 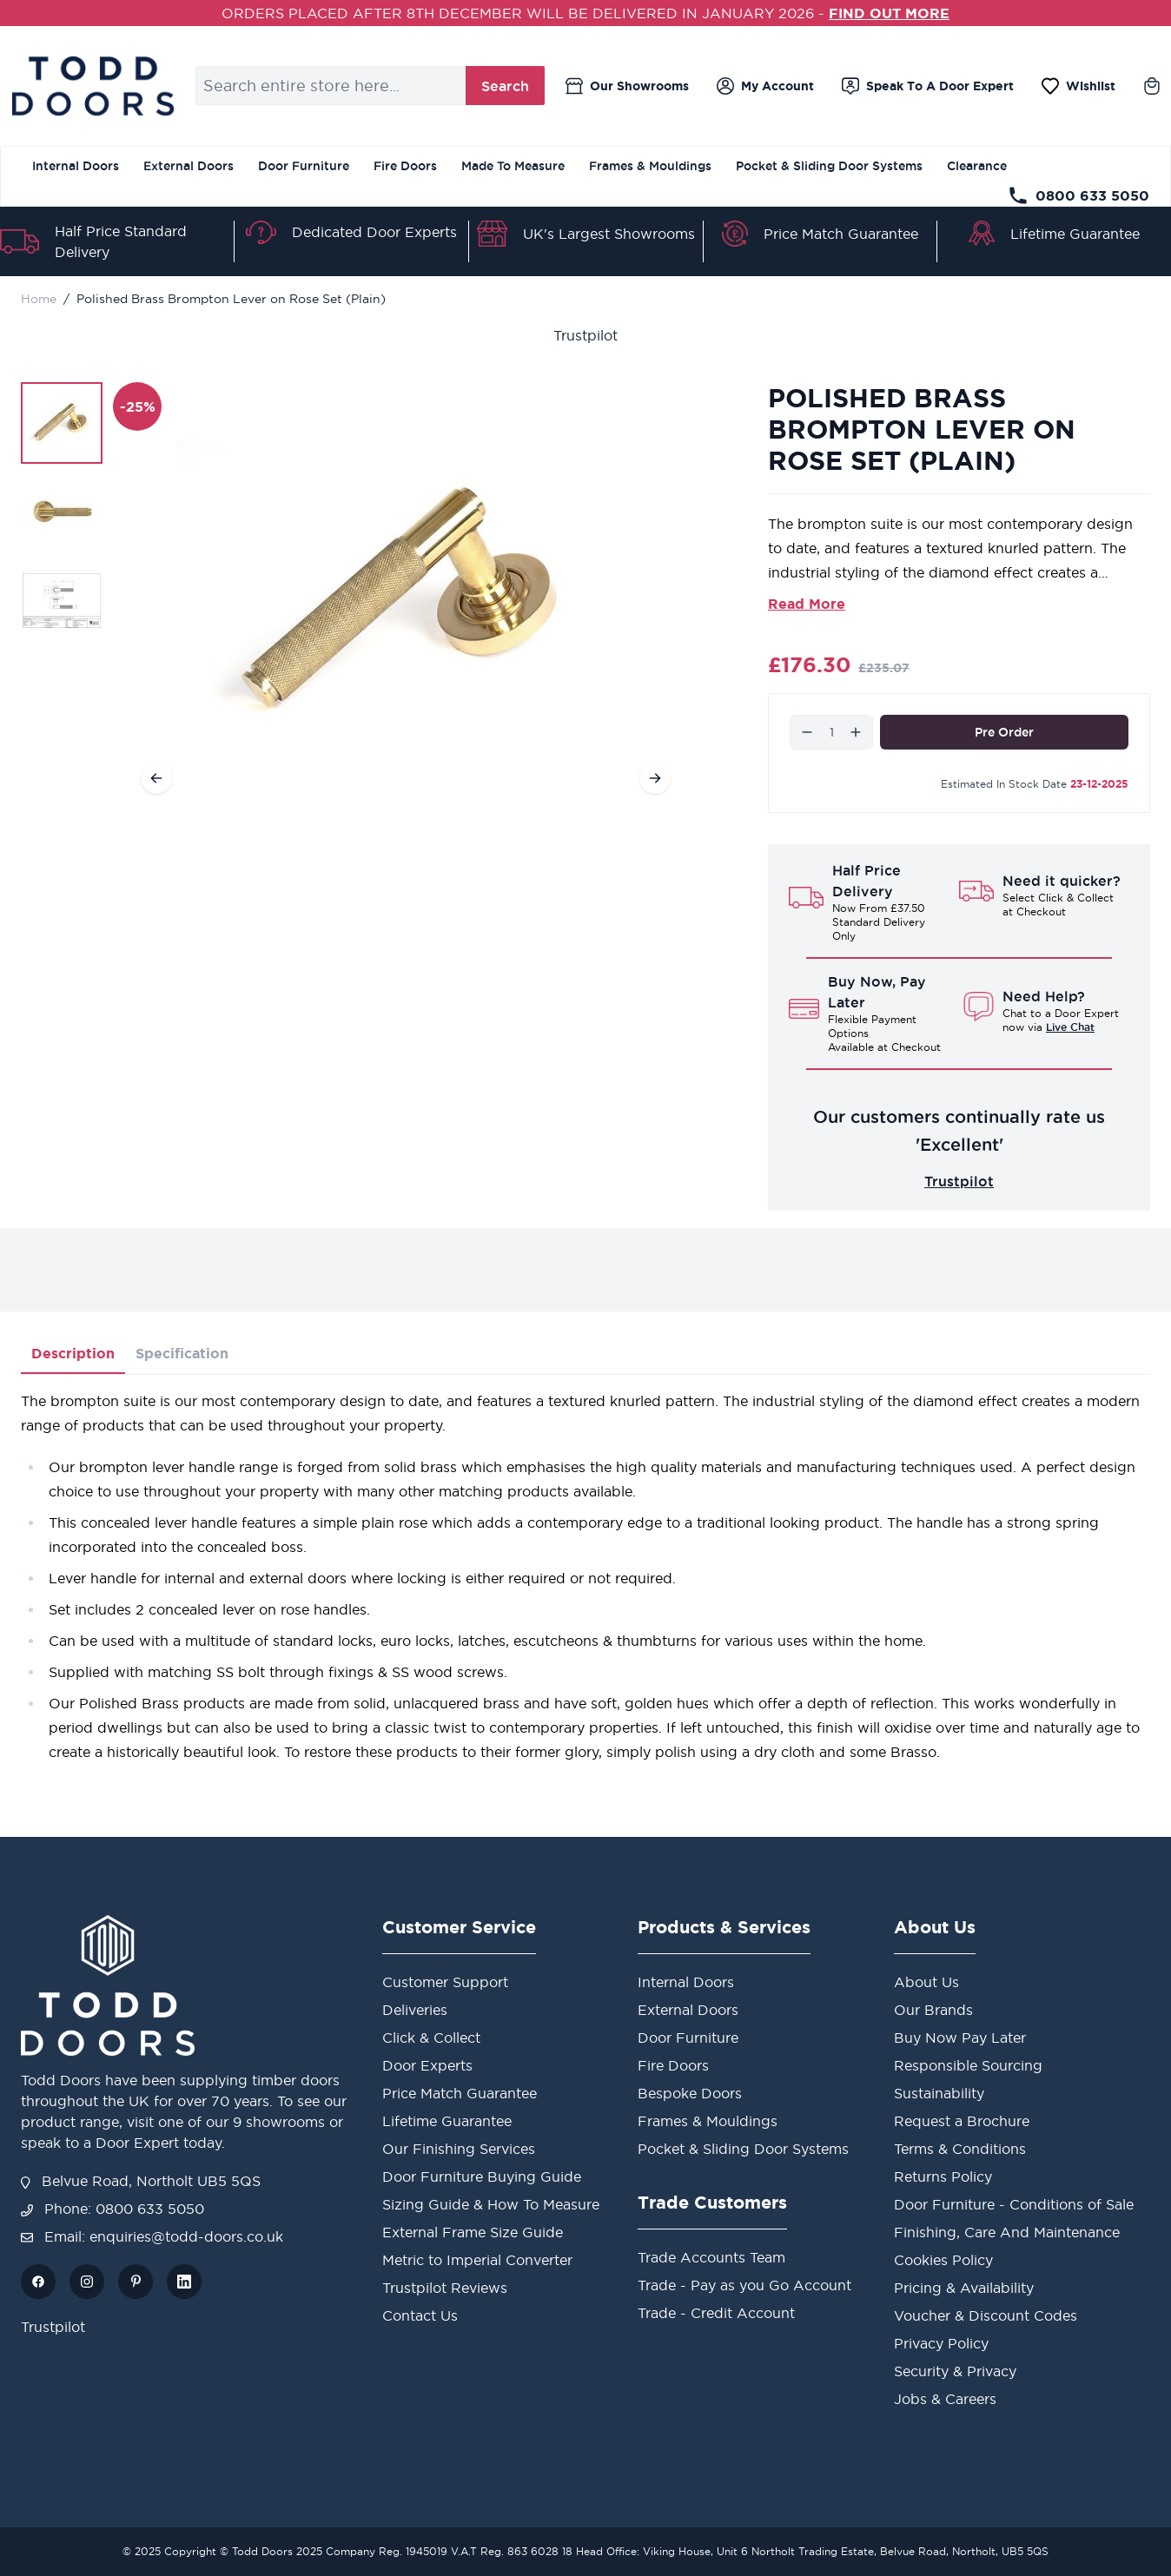 I want to click on Deliveries, so click(x=414, y=2010).